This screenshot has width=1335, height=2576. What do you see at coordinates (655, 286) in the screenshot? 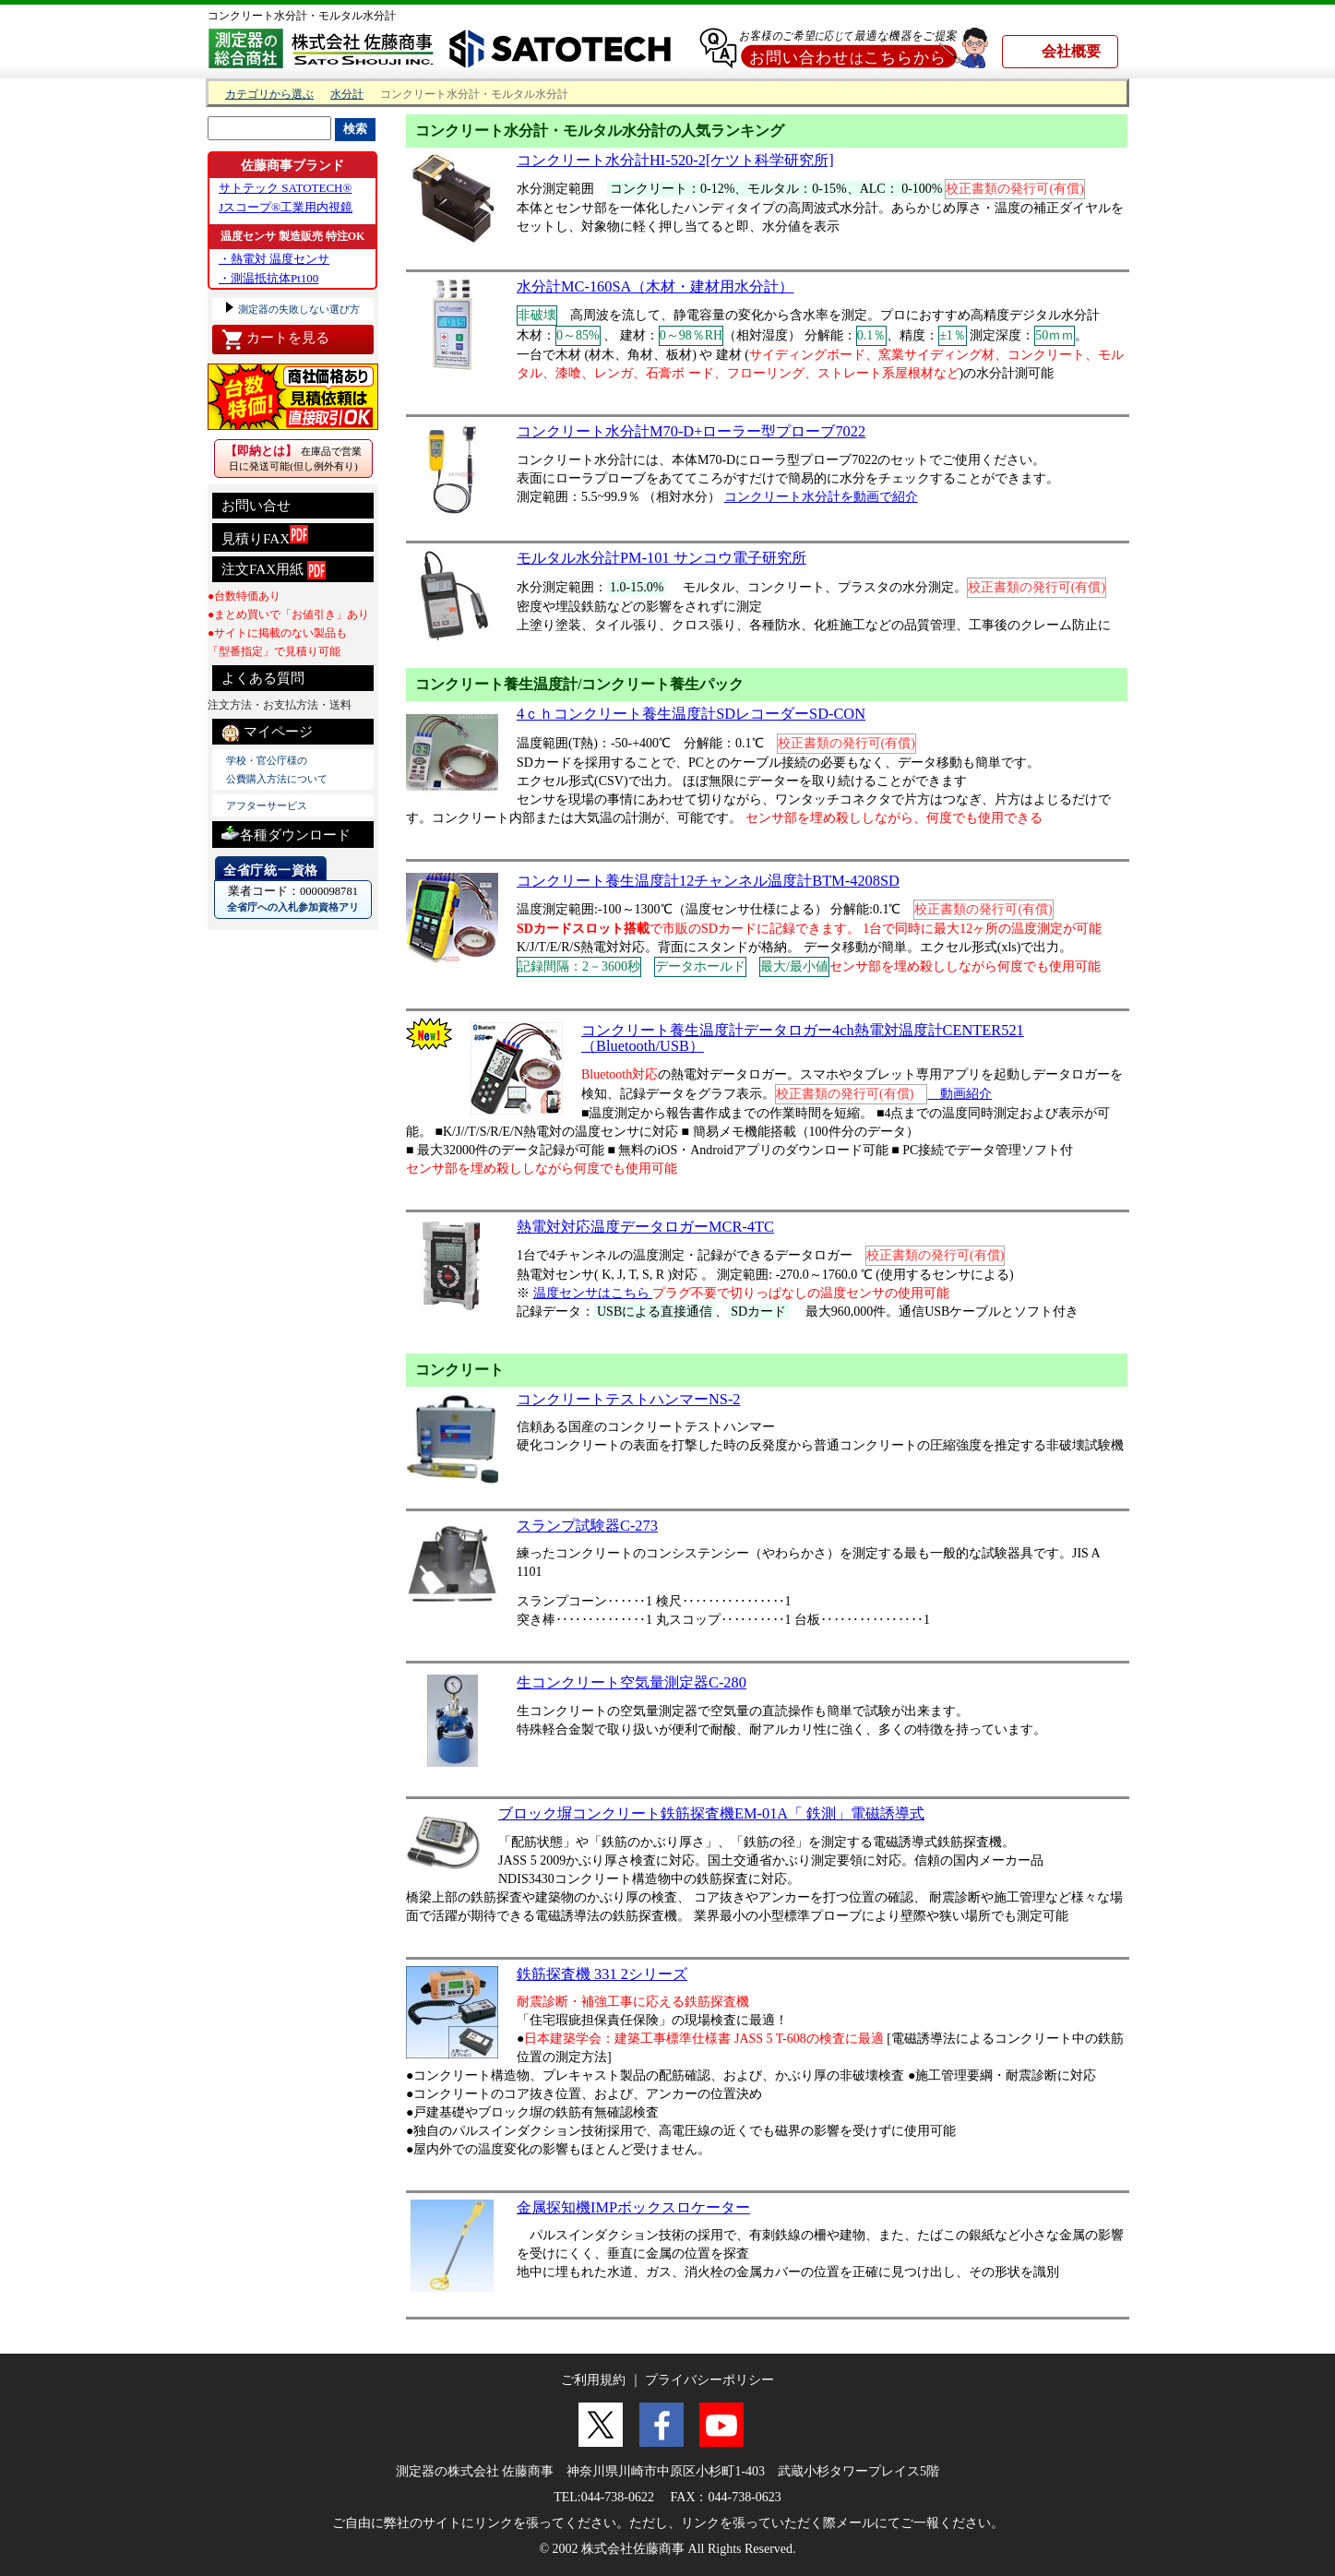
I see `水分計MC-160SA（木材・建材用水分計）` at bounding box center [655, 286].